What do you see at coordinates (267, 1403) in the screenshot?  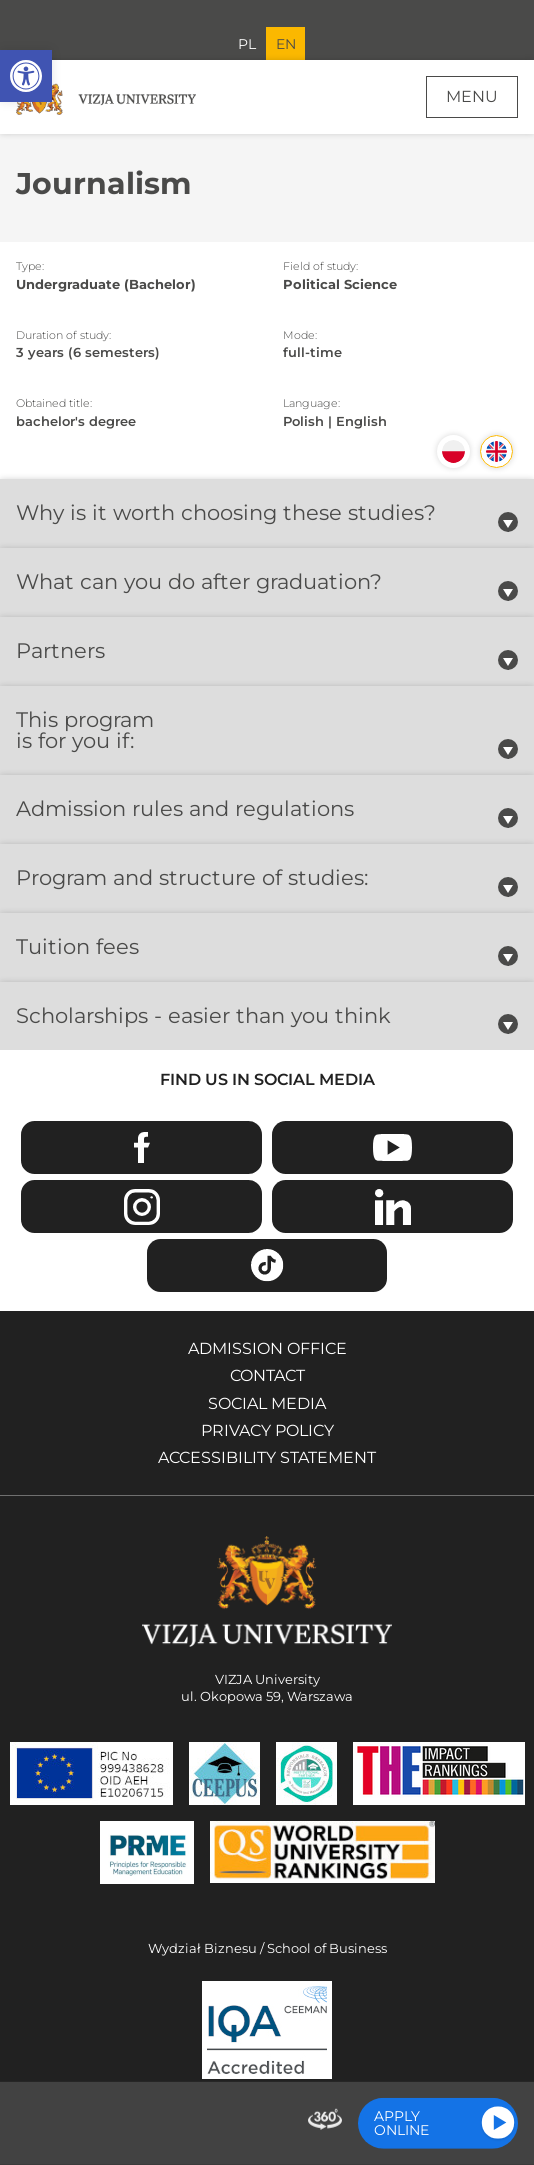 I see `Social media` at bounding box center [267, 1403].